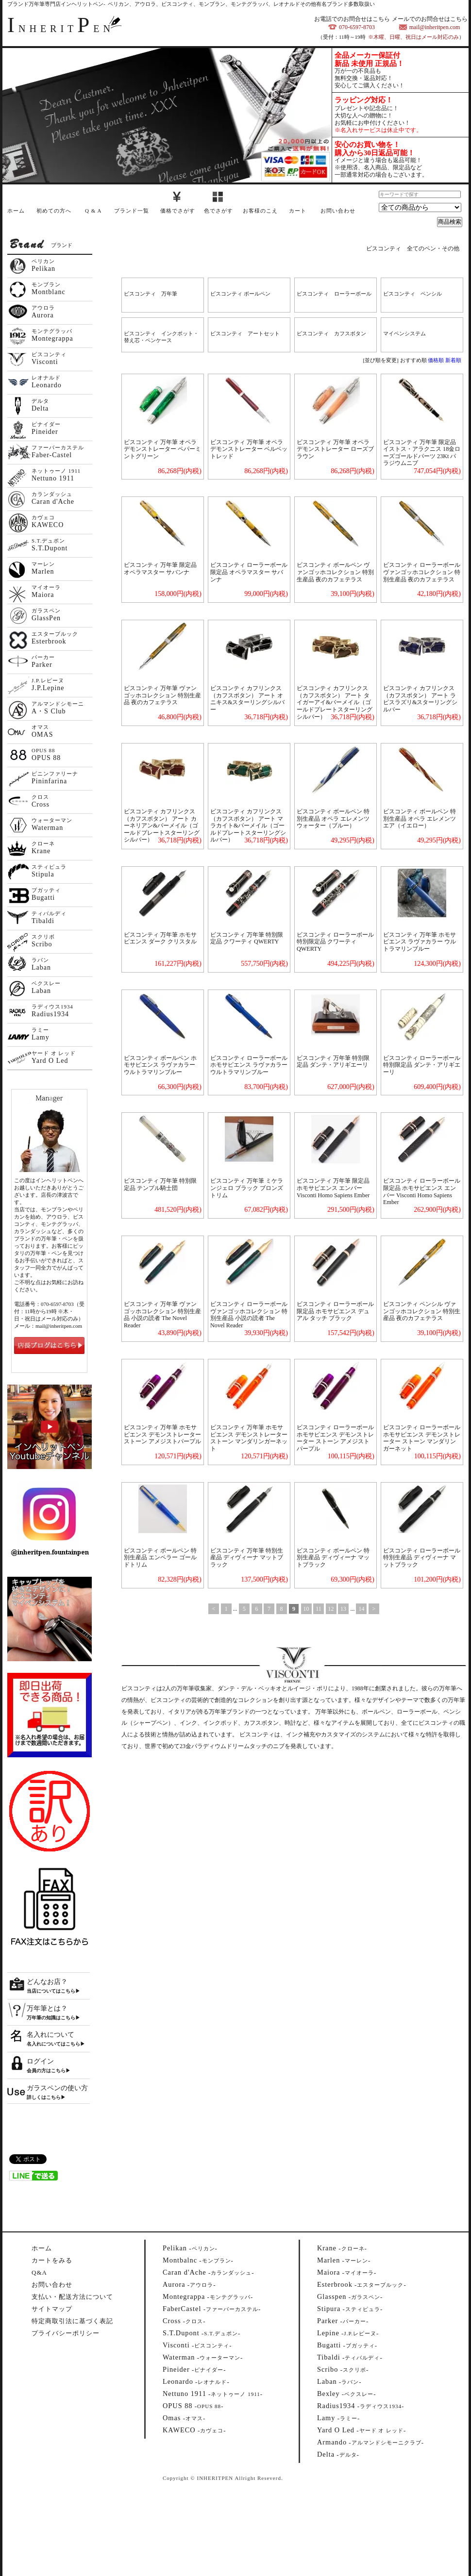 Image resolution: width=471 pixels, height=2576 pixels. I want to click on サイトマップ, so click(52, 2308).